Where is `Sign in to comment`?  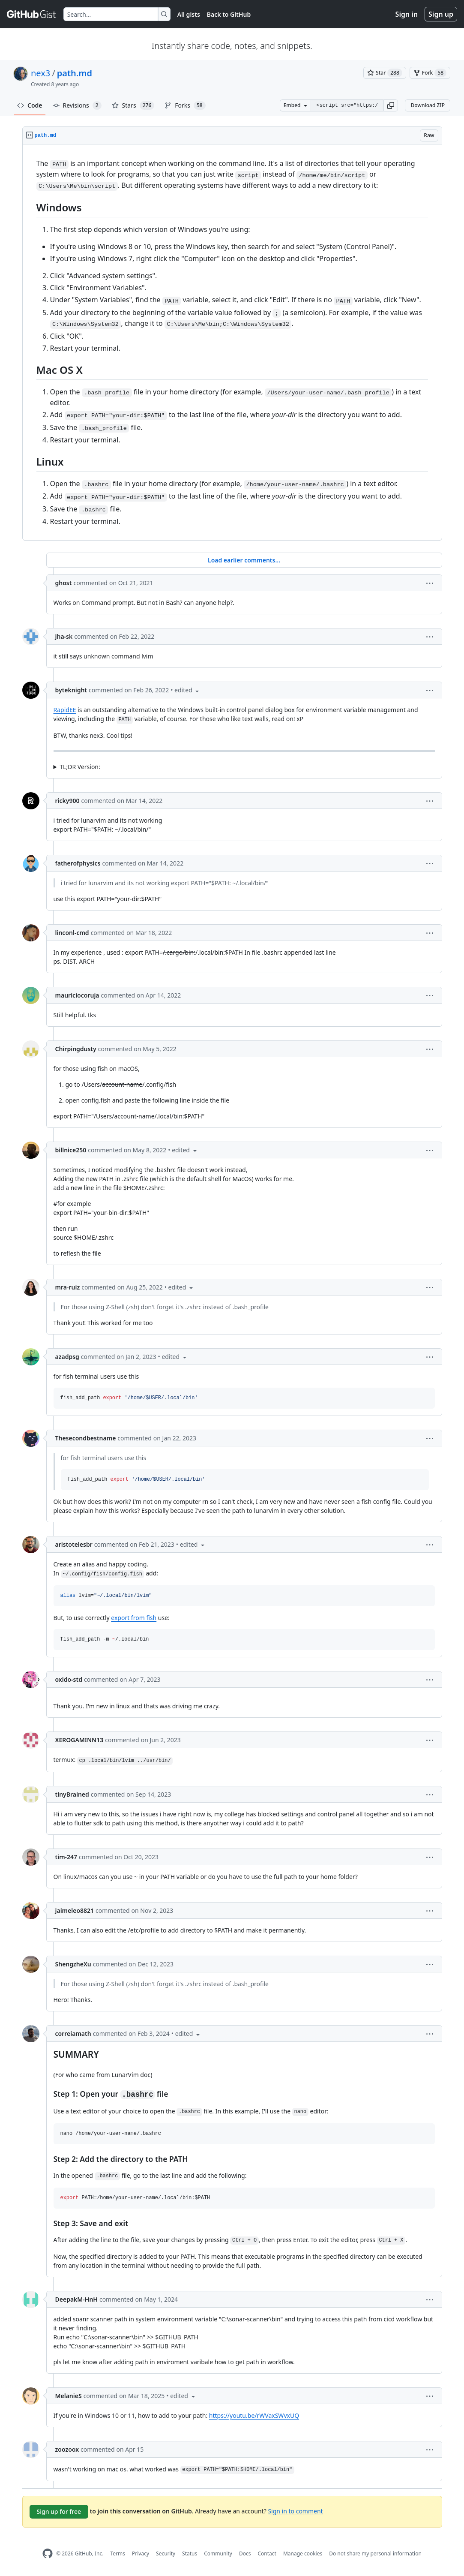
Sign in to comment is located at coordinates (295, 2511).